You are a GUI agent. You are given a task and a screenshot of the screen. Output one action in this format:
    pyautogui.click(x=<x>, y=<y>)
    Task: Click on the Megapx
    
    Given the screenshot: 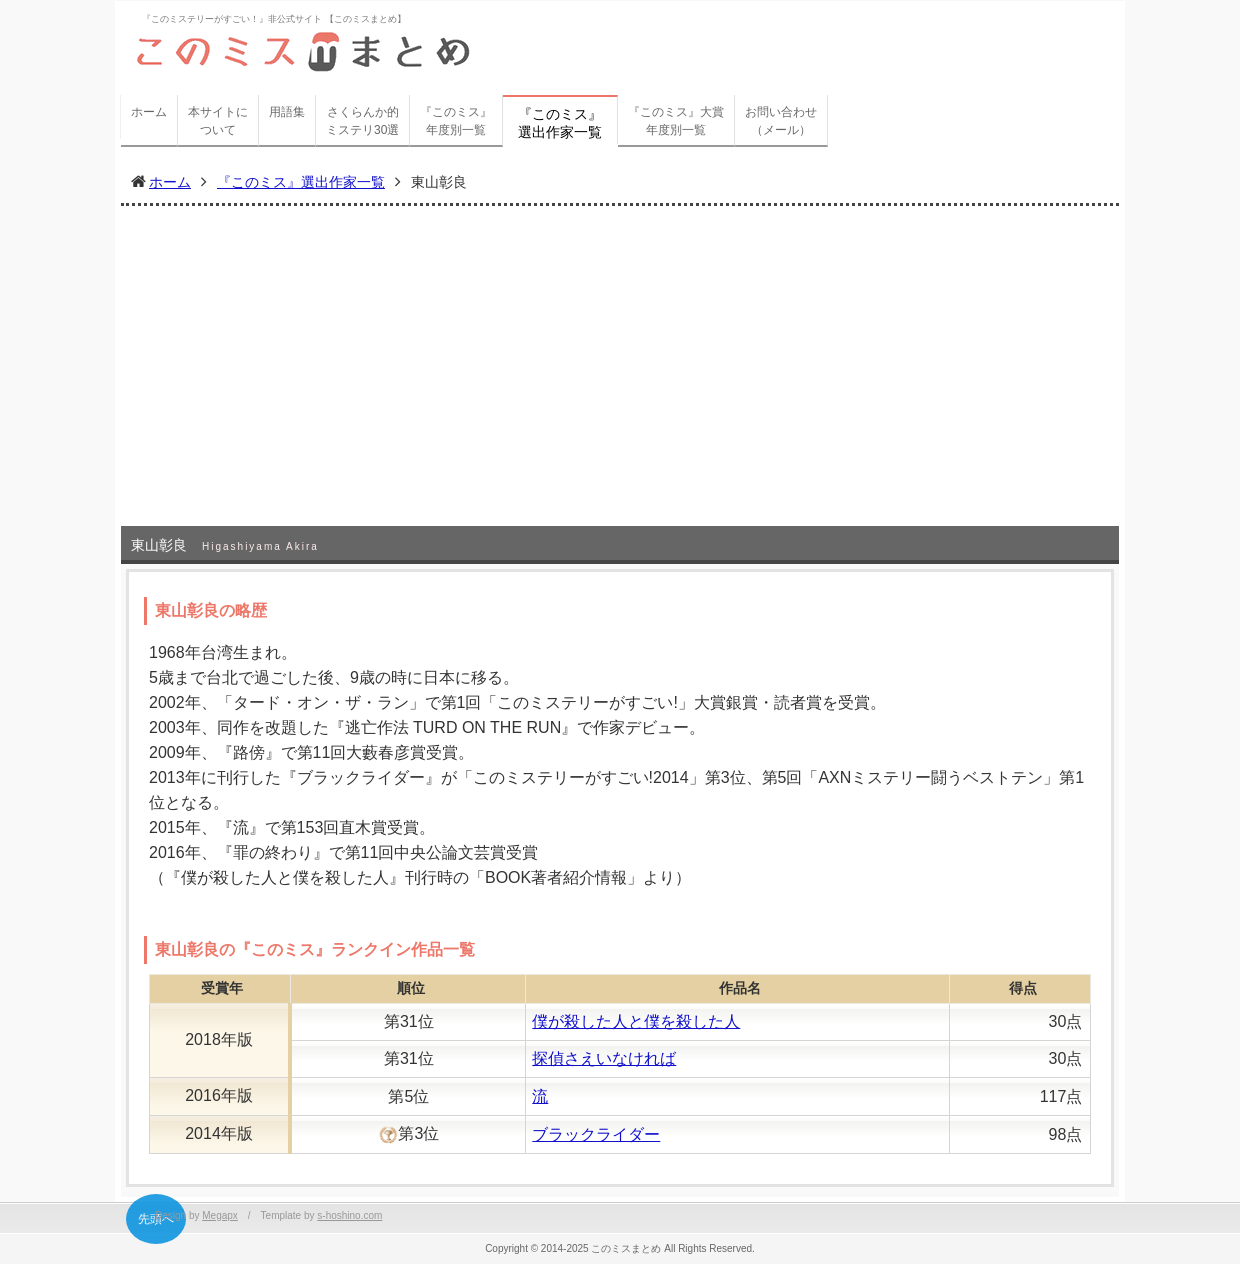 What is the action you would take?
    pyautogui.click(x=220, y=1215)
    